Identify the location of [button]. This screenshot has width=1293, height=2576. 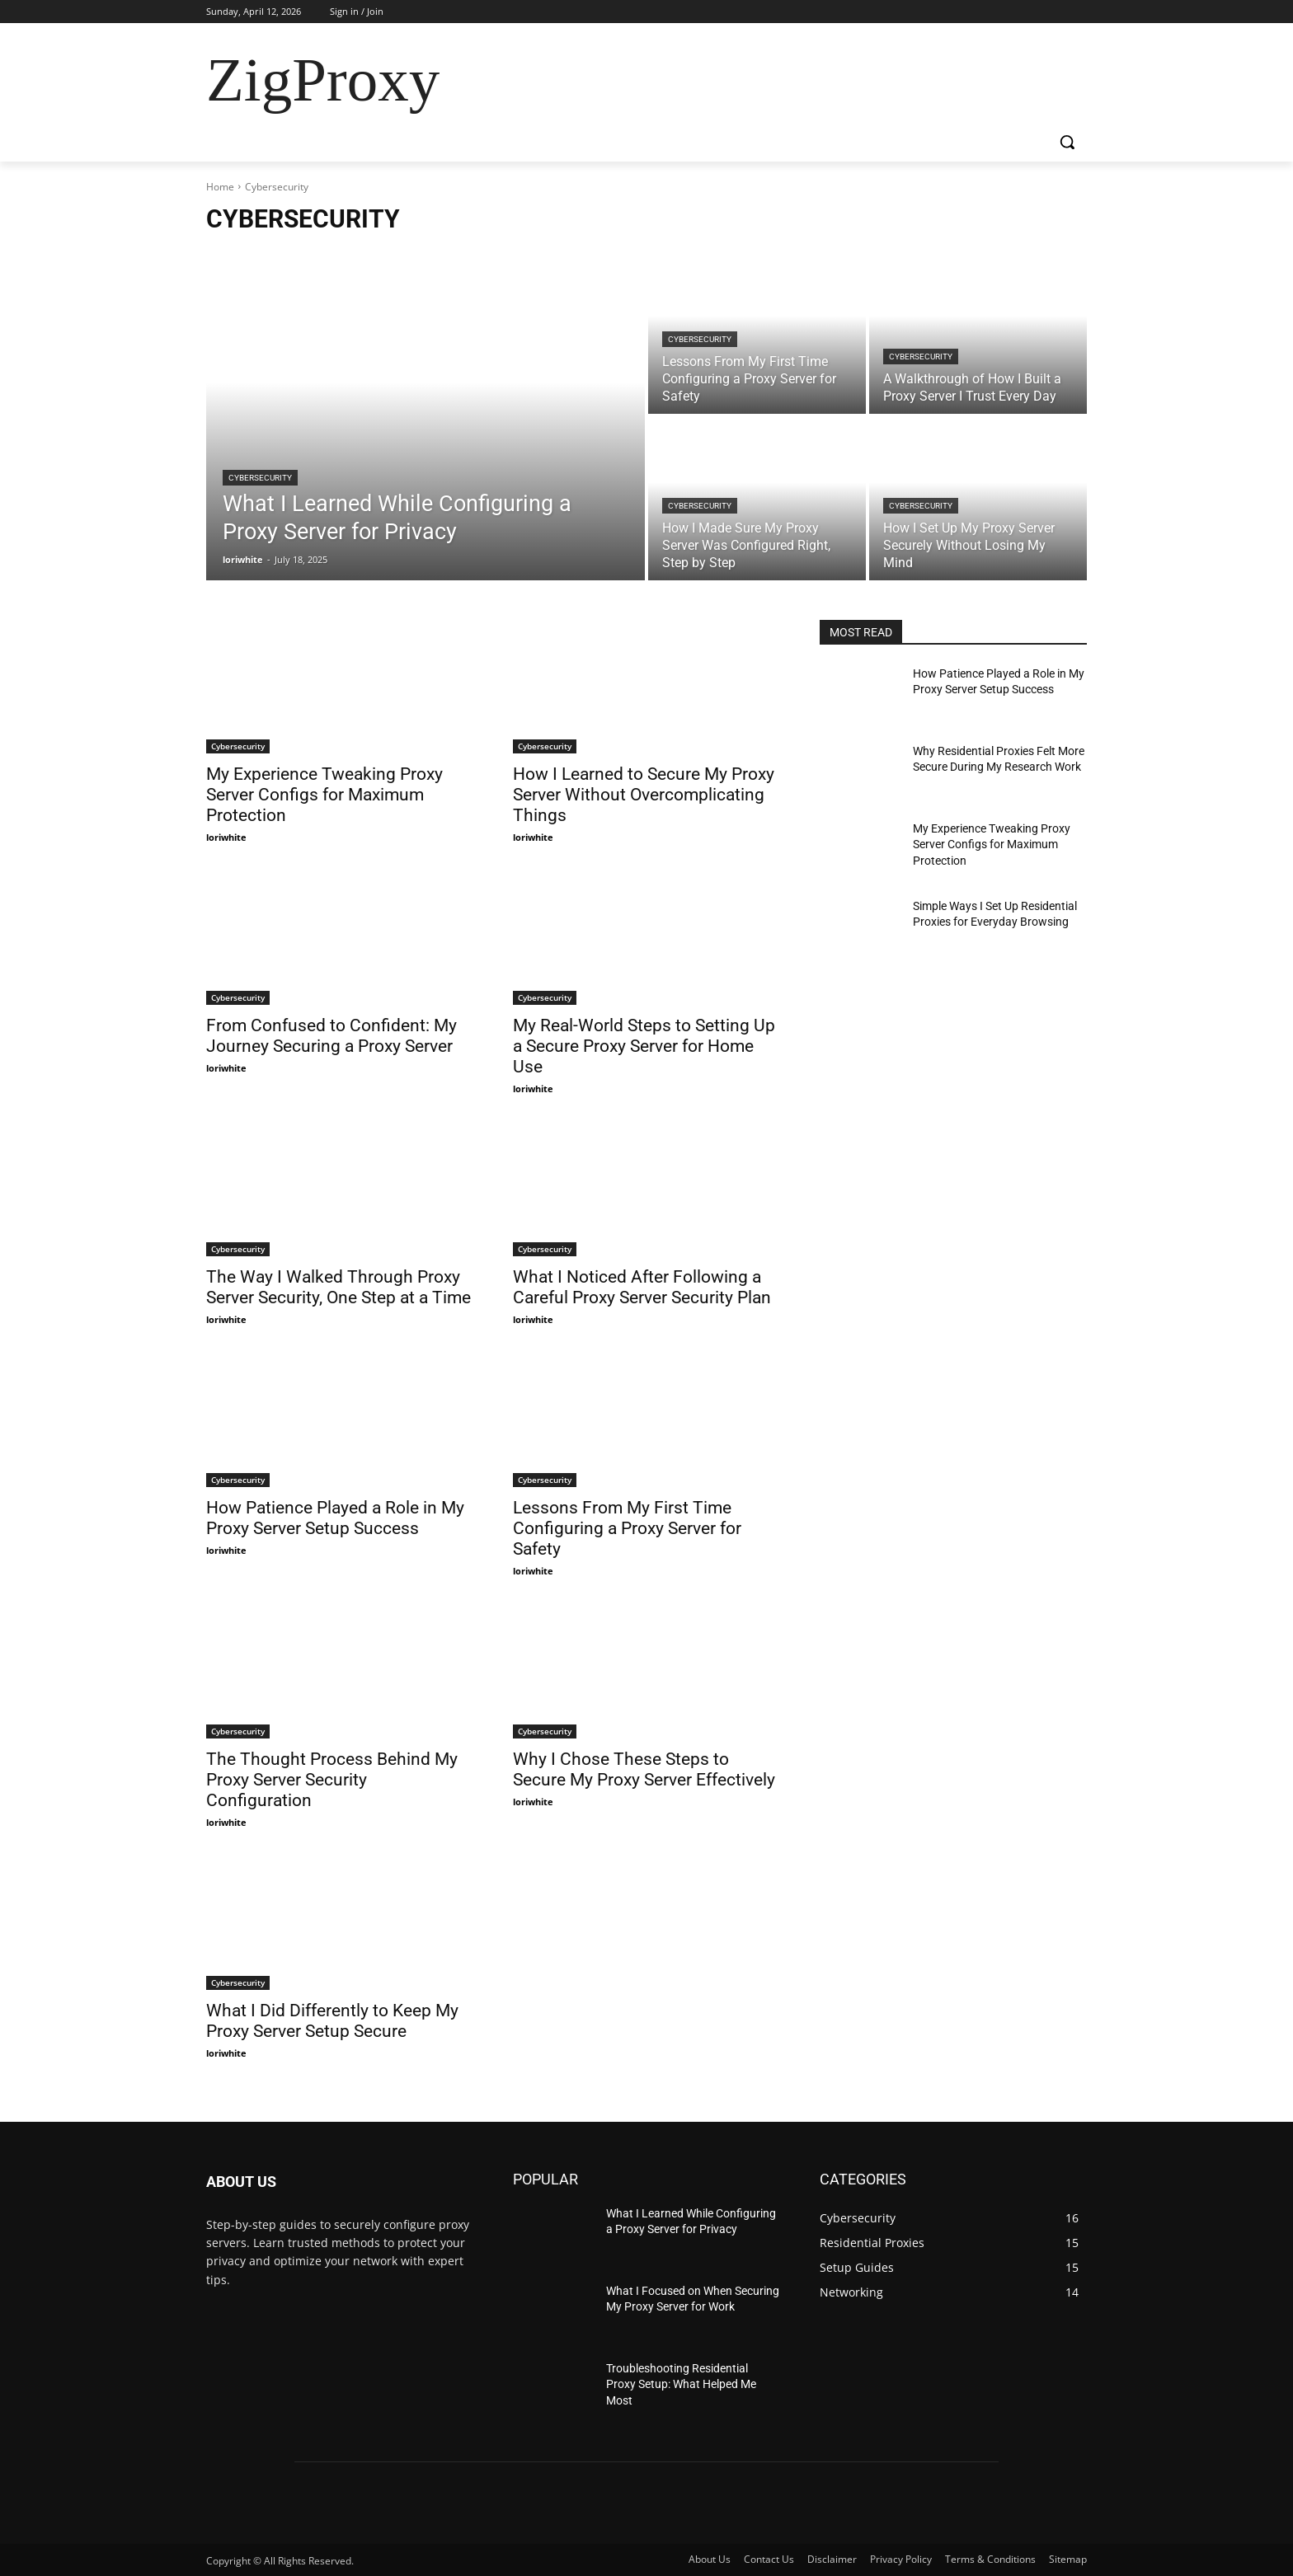
(1067, 142).